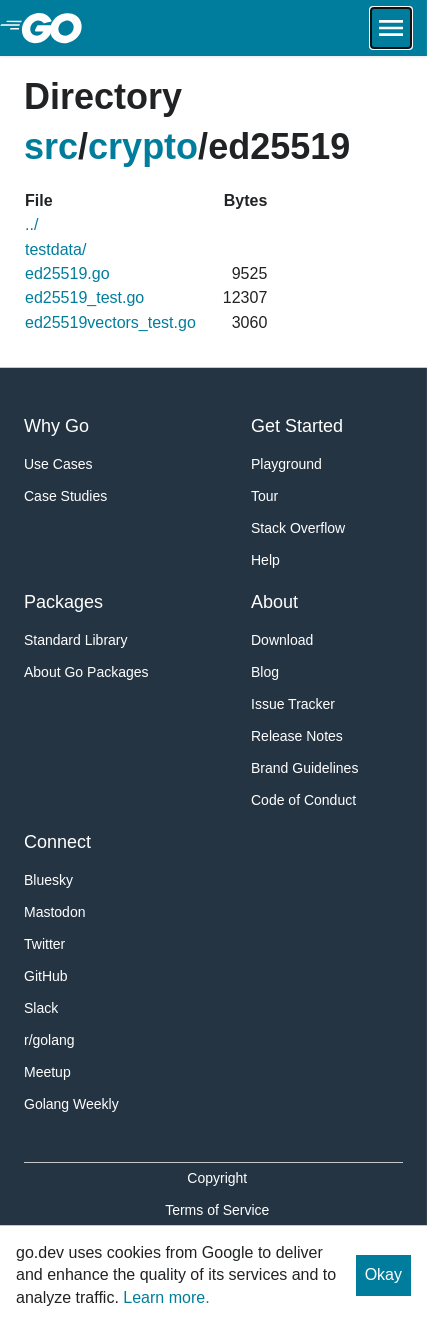 The width and height of the screenshot is (427, 1325). Describe the element at coordinates (71, 1104) in the screenshot. I see `Golang Weekly` at that location.